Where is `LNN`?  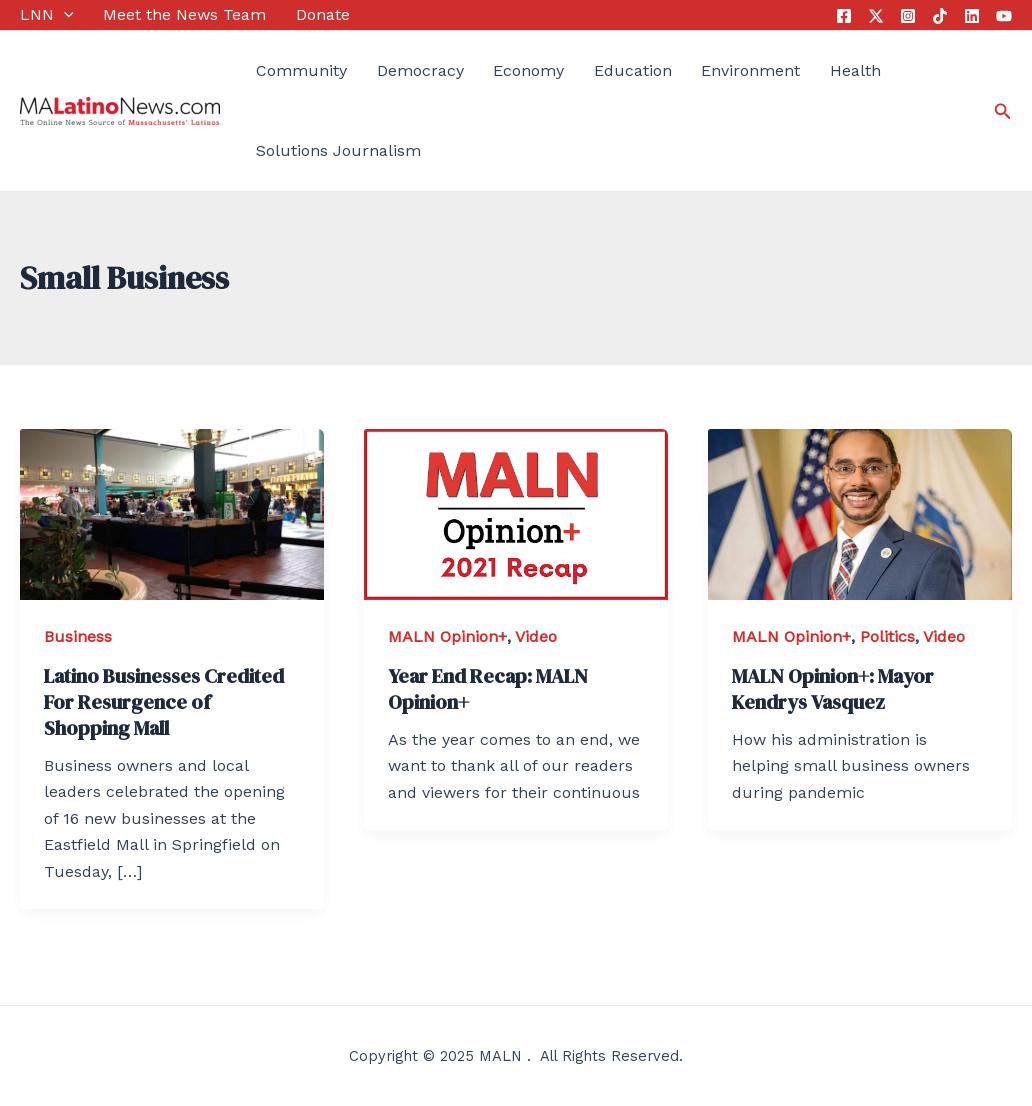 LNN is located at coordinates (47, 15).